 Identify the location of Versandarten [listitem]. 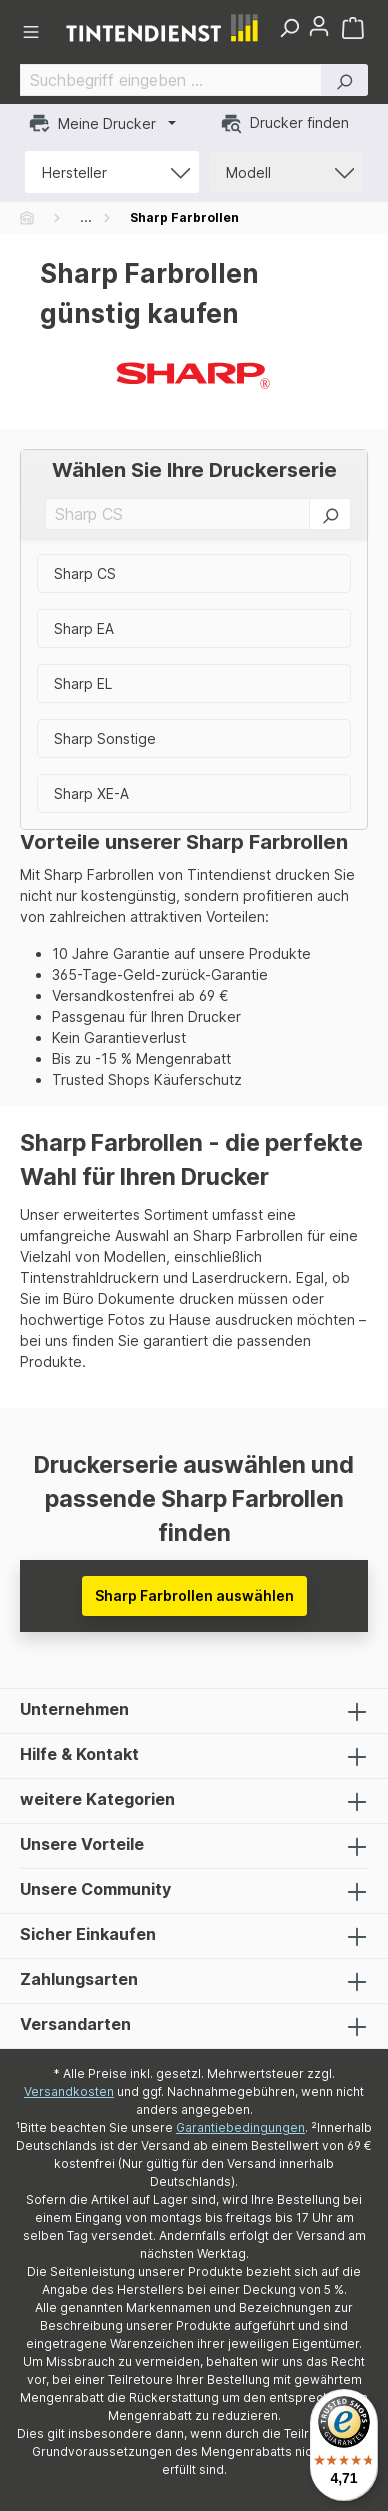
(194, 2026).